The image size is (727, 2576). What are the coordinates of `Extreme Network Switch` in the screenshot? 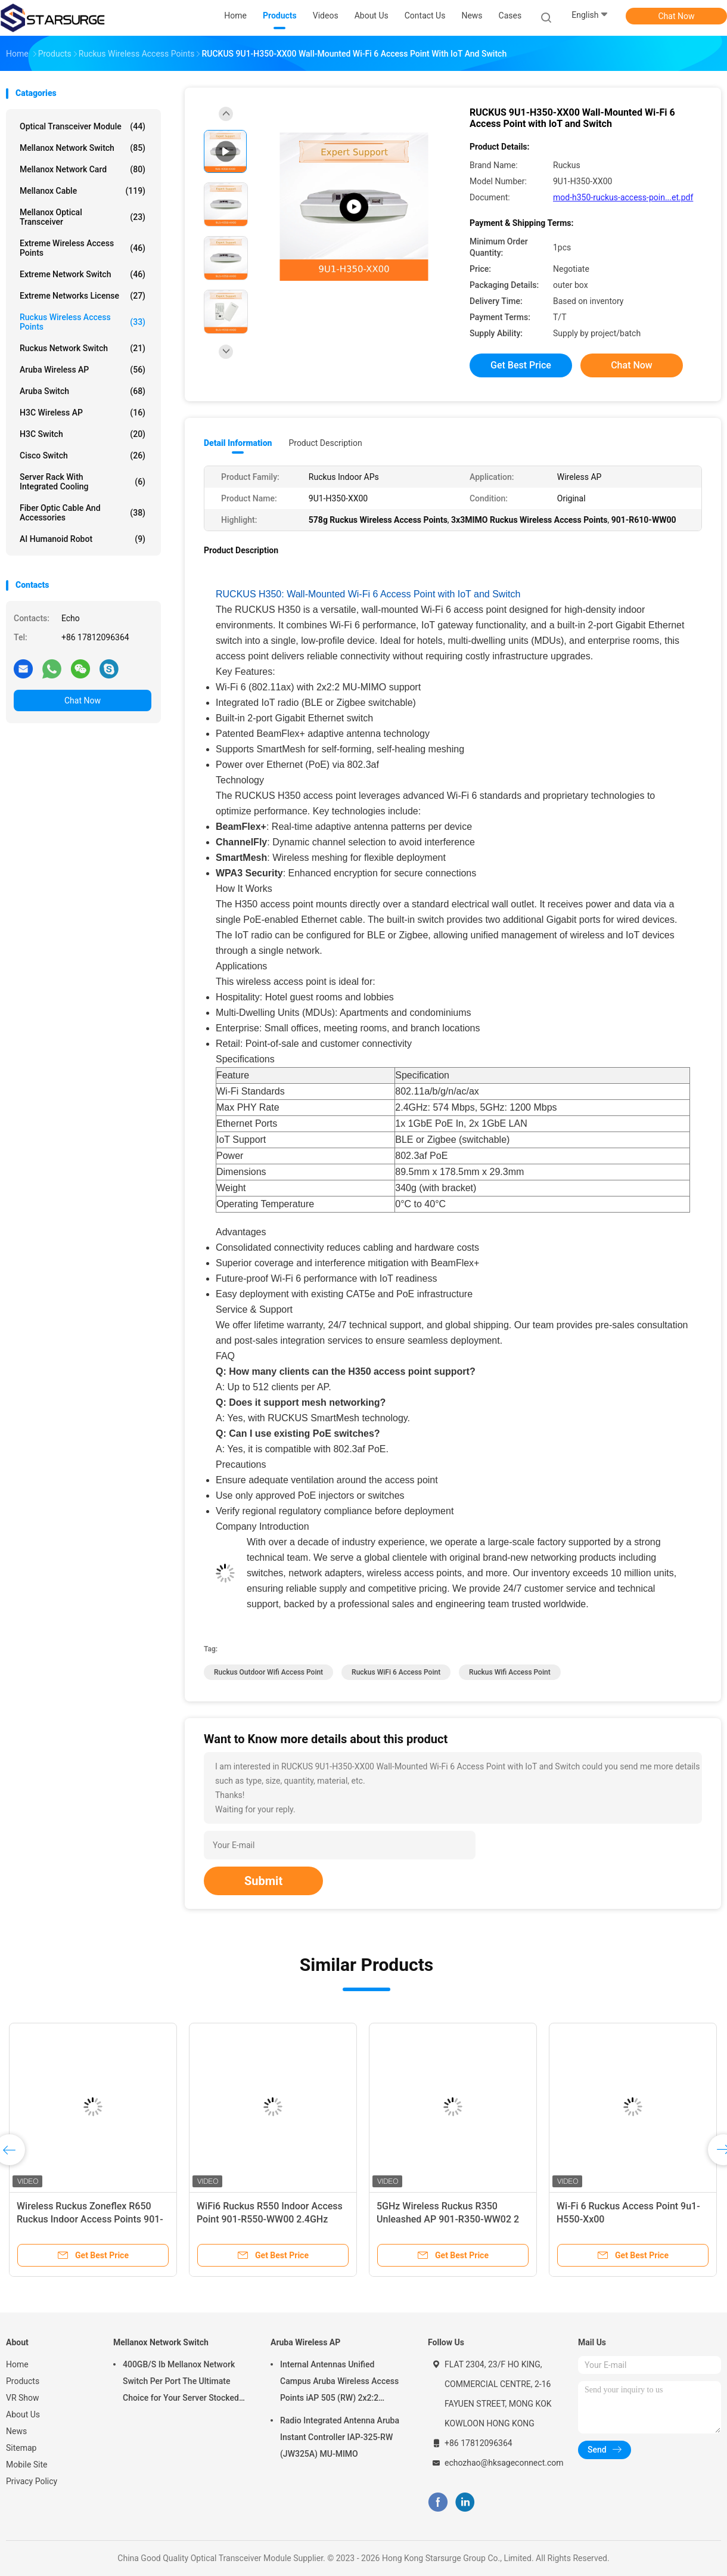 It's located at (82, 274).